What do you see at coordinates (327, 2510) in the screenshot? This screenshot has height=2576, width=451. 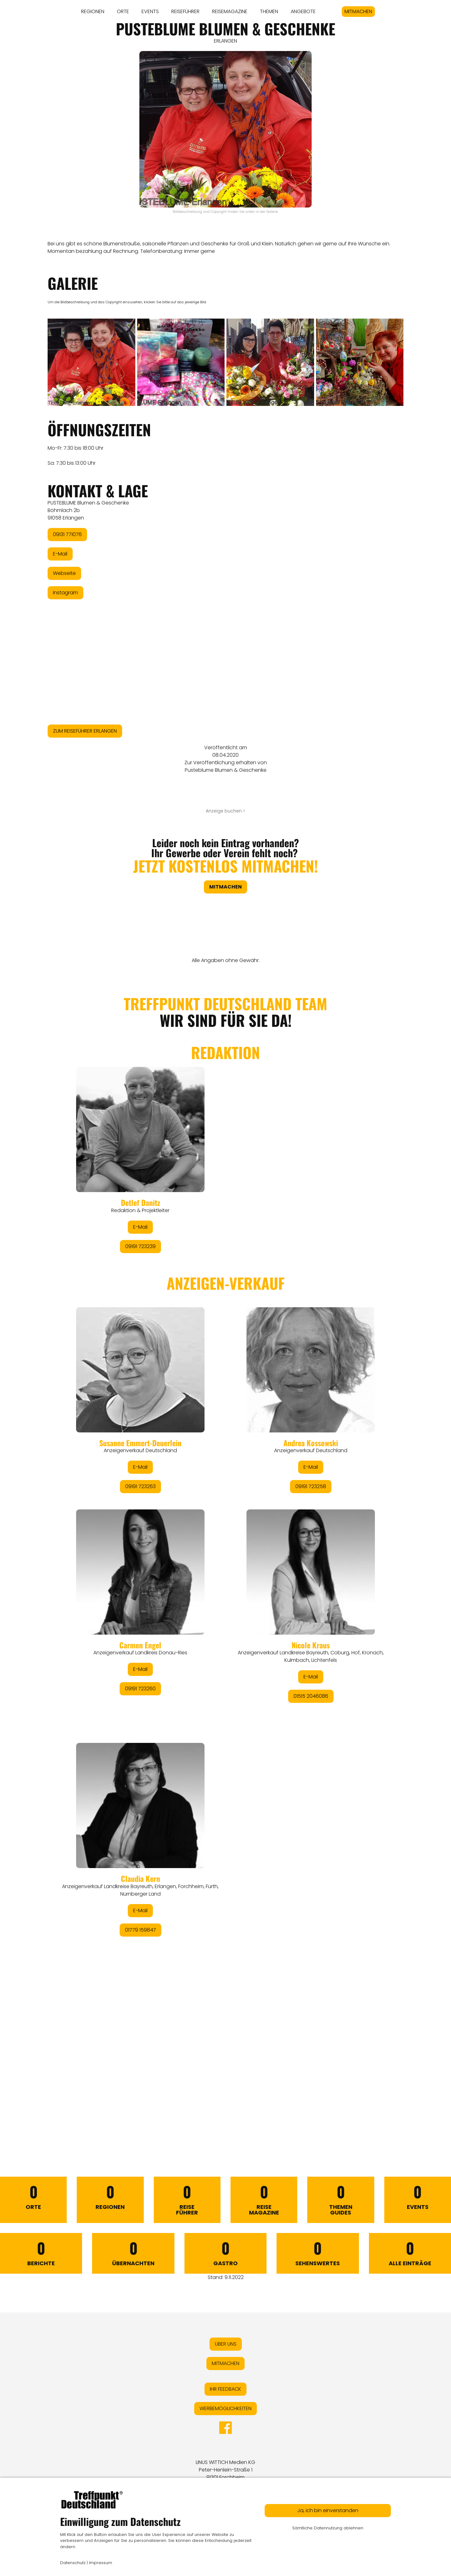 I see `Ja, ich bin einverstanden` at bounding box center [327, 2510].